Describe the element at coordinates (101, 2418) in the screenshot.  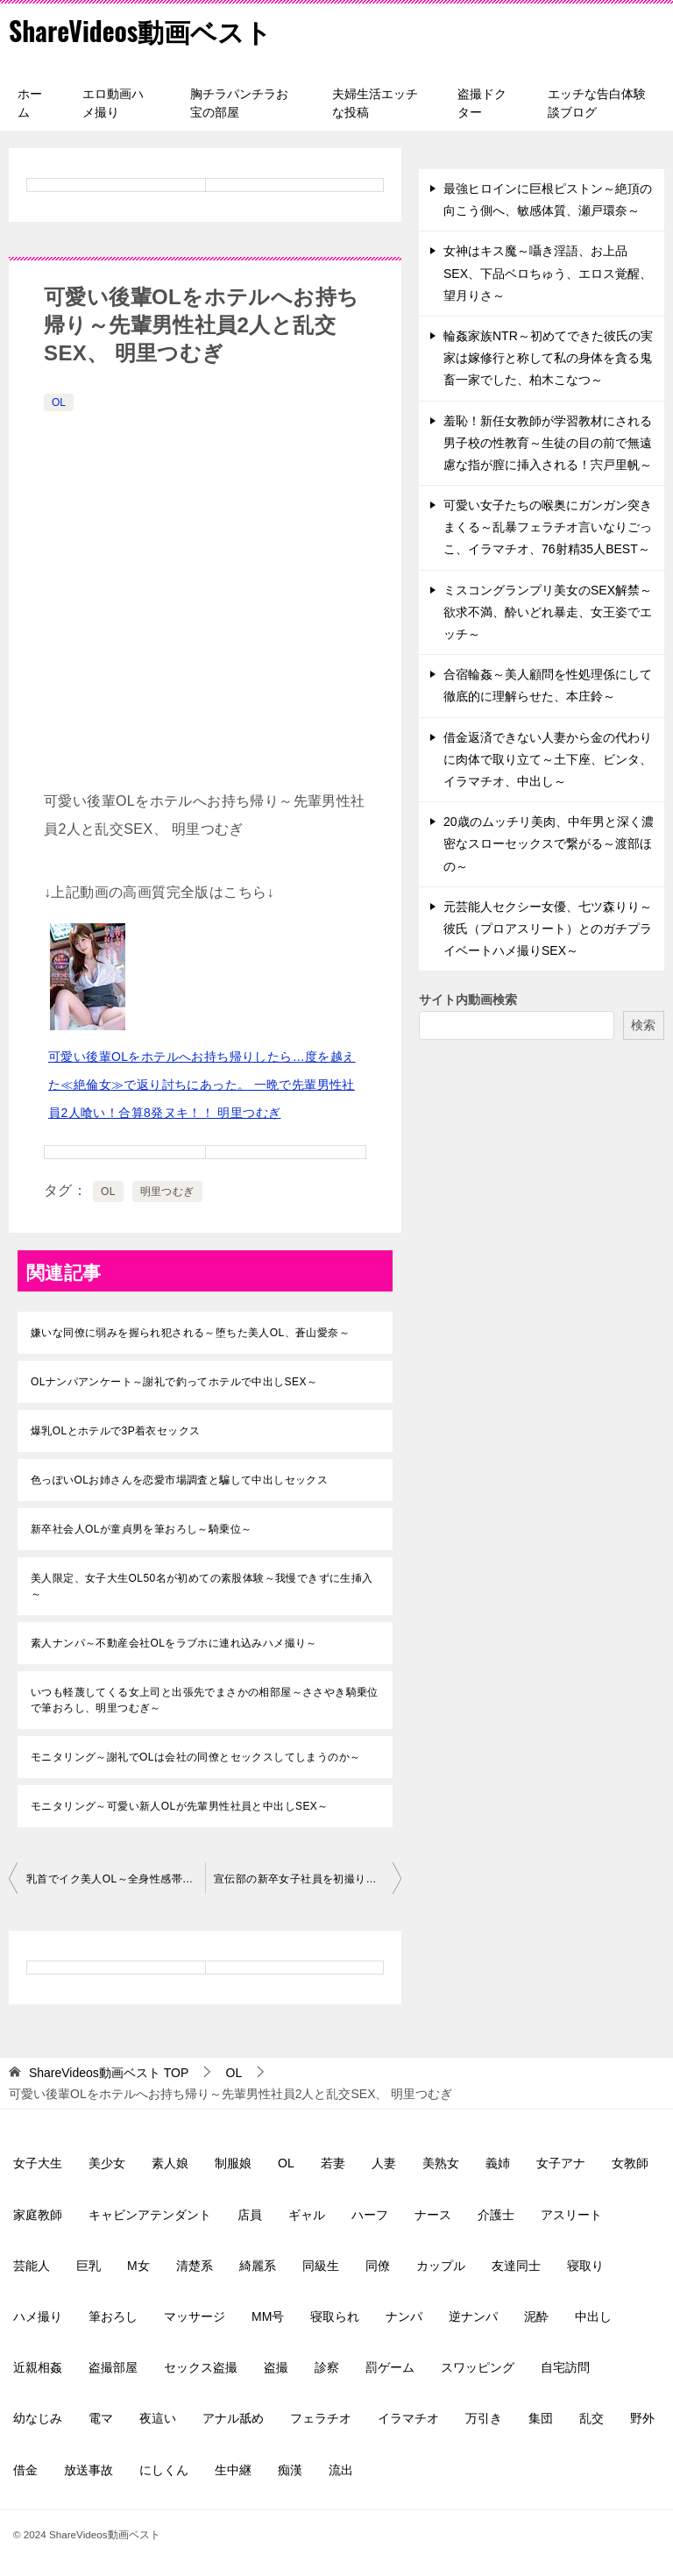
I see `電マ` at that location.